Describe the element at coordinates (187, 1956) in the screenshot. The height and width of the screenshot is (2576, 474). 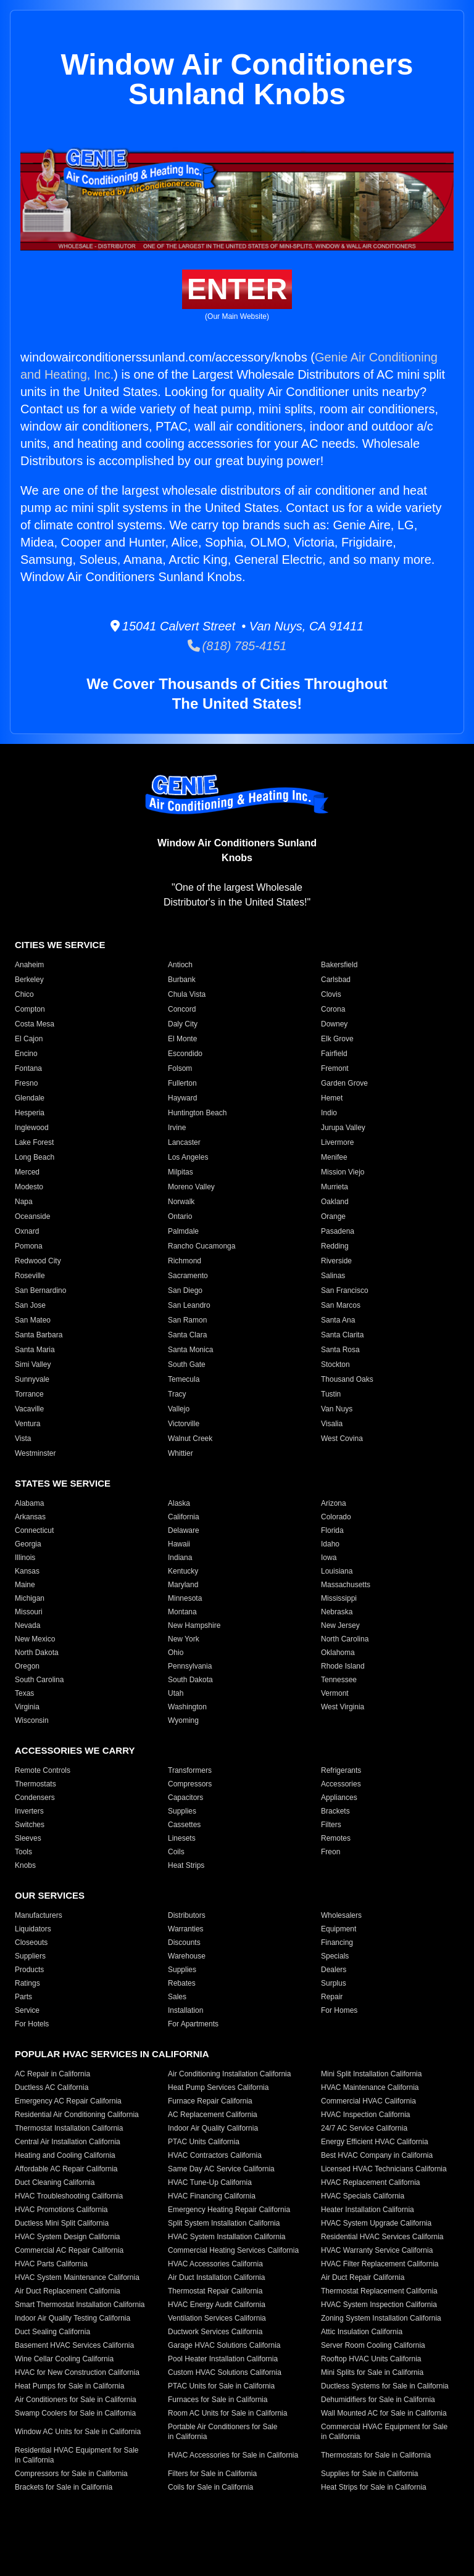
I see `Warehouse` at that location.